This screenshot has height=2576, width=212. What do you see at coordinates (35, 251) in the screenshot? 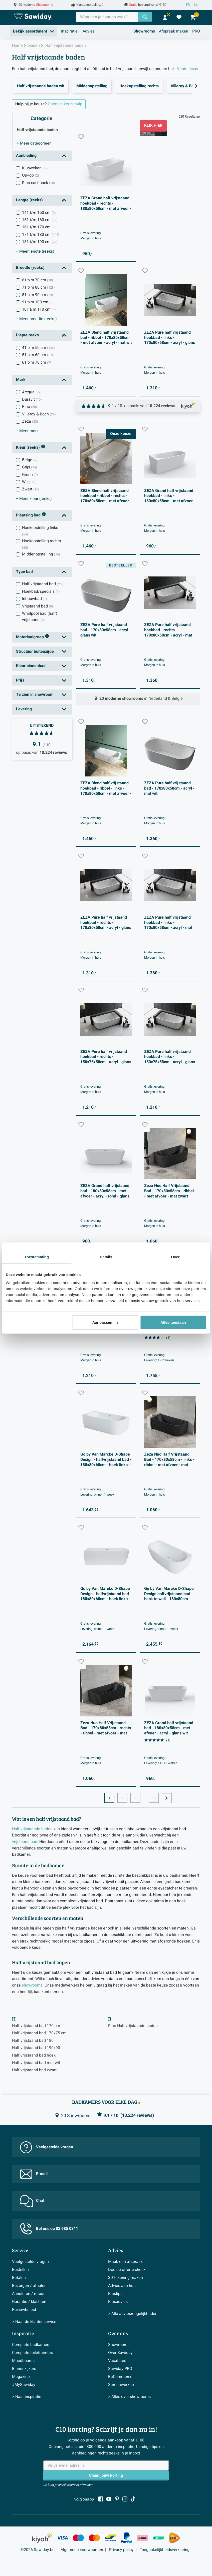
I see `lengte (reeks)` at bounding box center [35, 251].